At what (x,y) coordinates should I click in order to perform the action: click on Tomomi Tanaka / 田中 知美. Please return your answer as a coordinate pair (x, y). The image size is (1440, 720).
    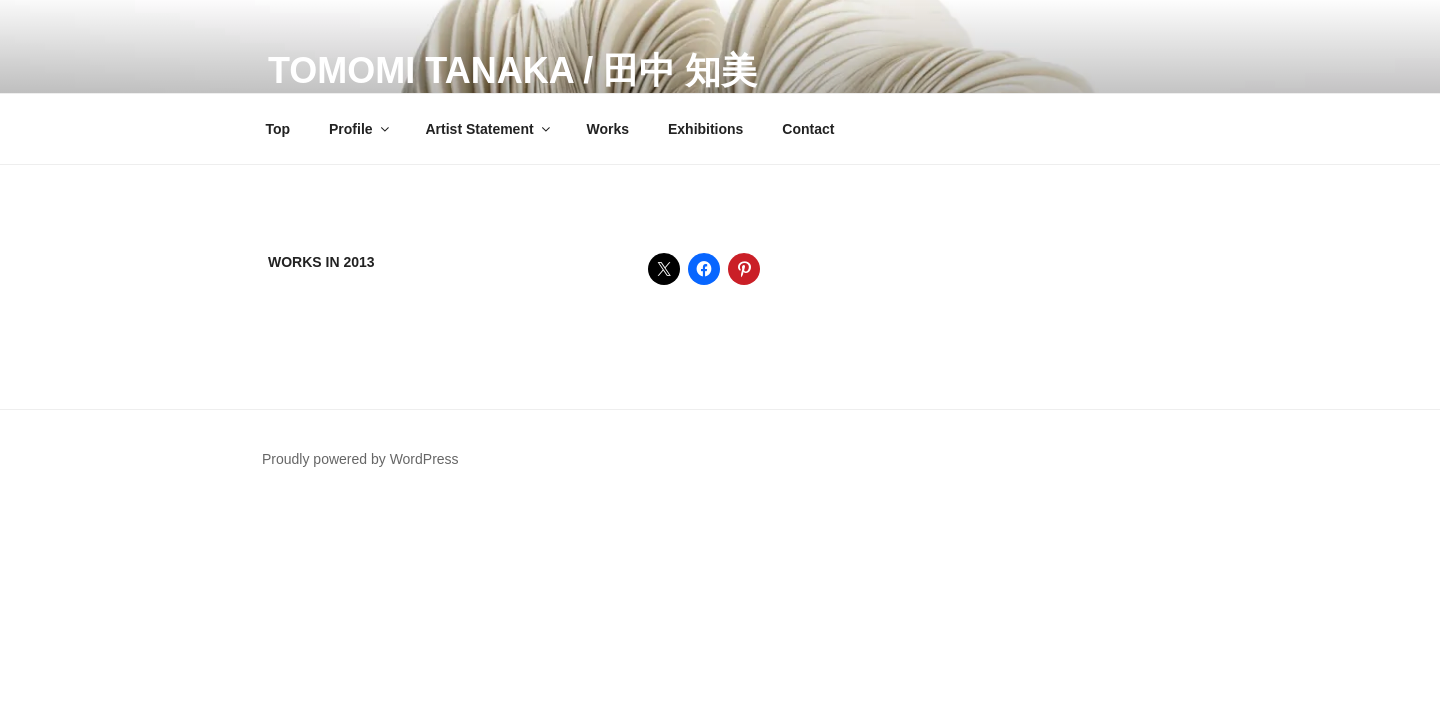
    Looking at the image, I should click on (512, 70).